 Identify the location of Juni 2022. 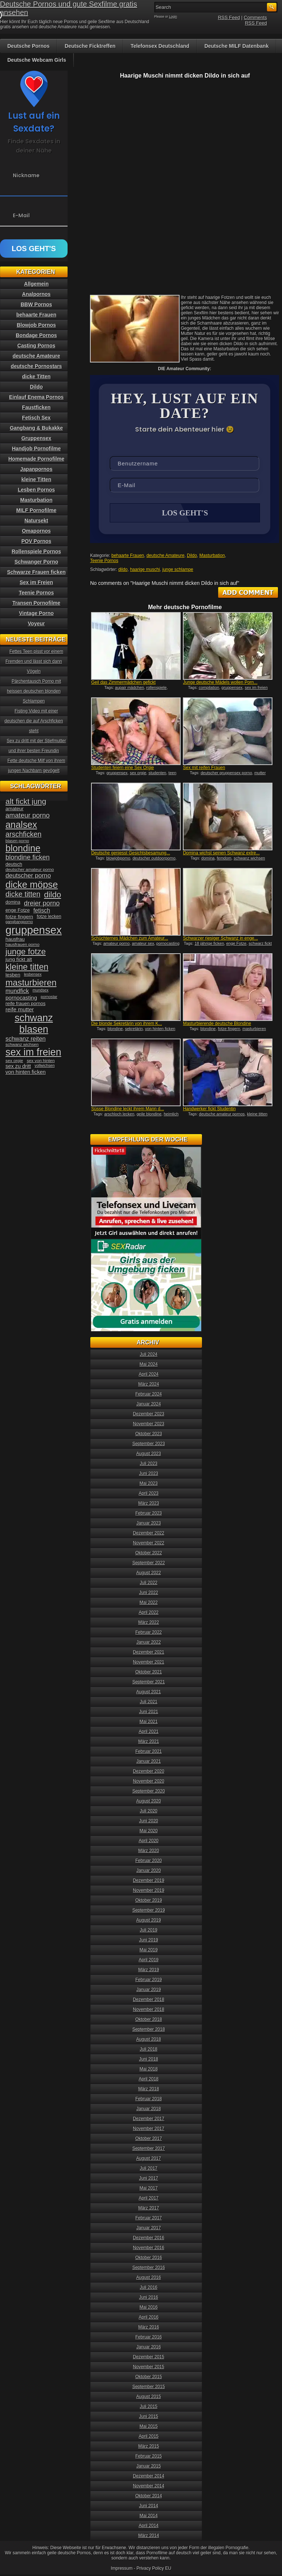
(148, 1593).